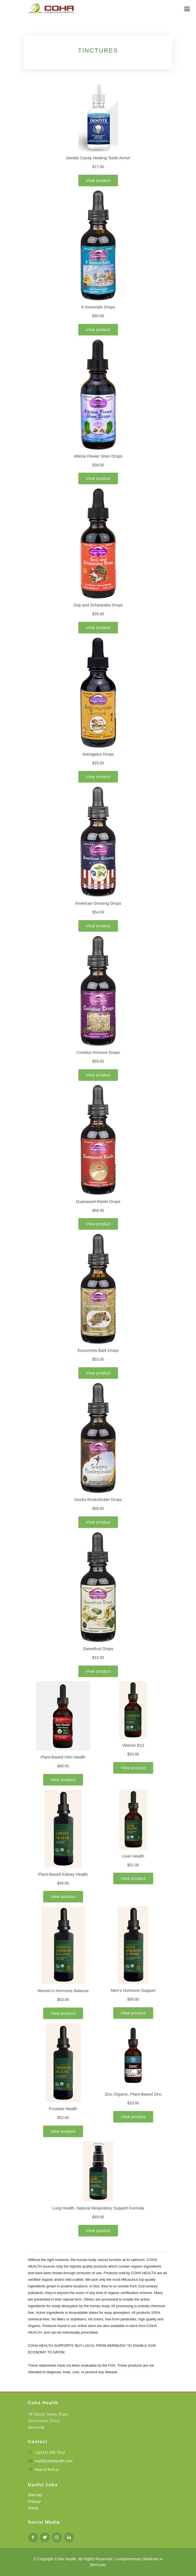  What do you see at coordinates (35, 2495) in the screenshot?
I see `Sitemap` at bounding box center [35, 2495].